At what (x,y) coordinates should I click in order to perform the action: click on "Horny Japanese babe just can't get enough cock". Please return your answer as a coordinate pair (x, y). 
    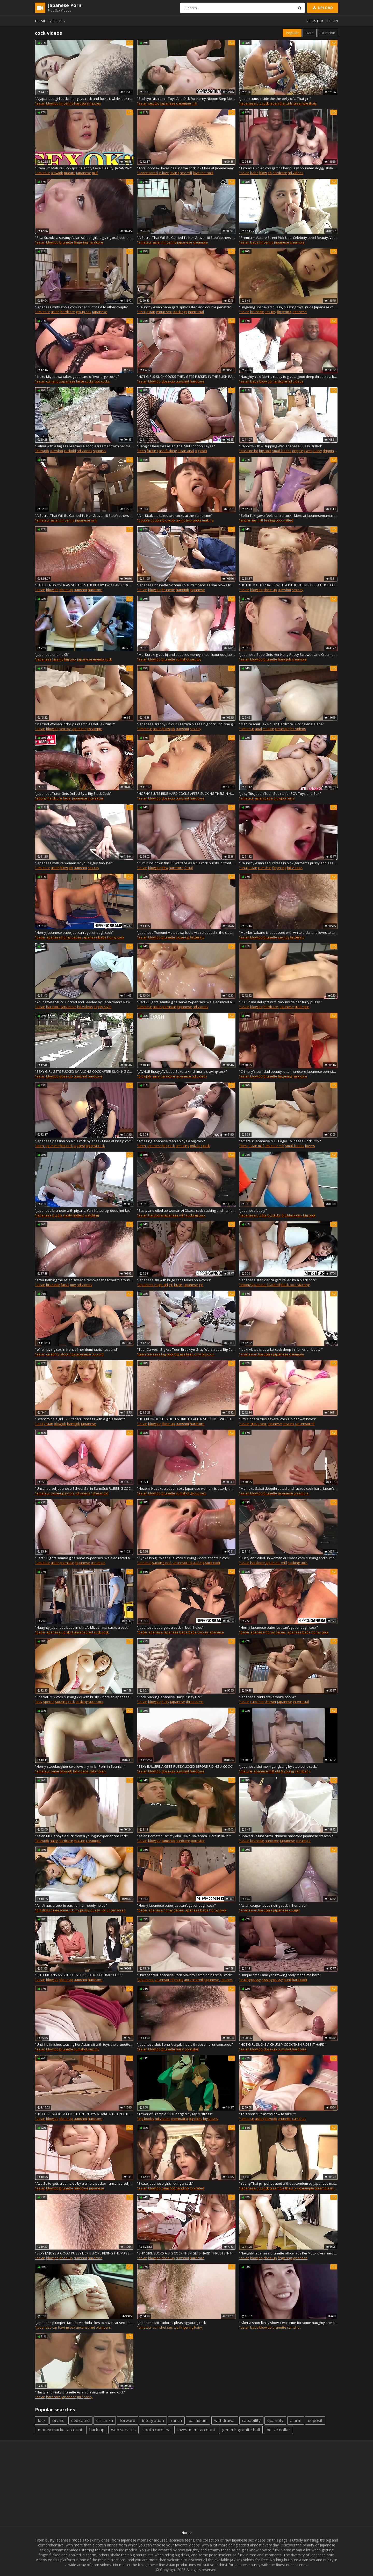
    Looking at the image, I should click on (74, 932).